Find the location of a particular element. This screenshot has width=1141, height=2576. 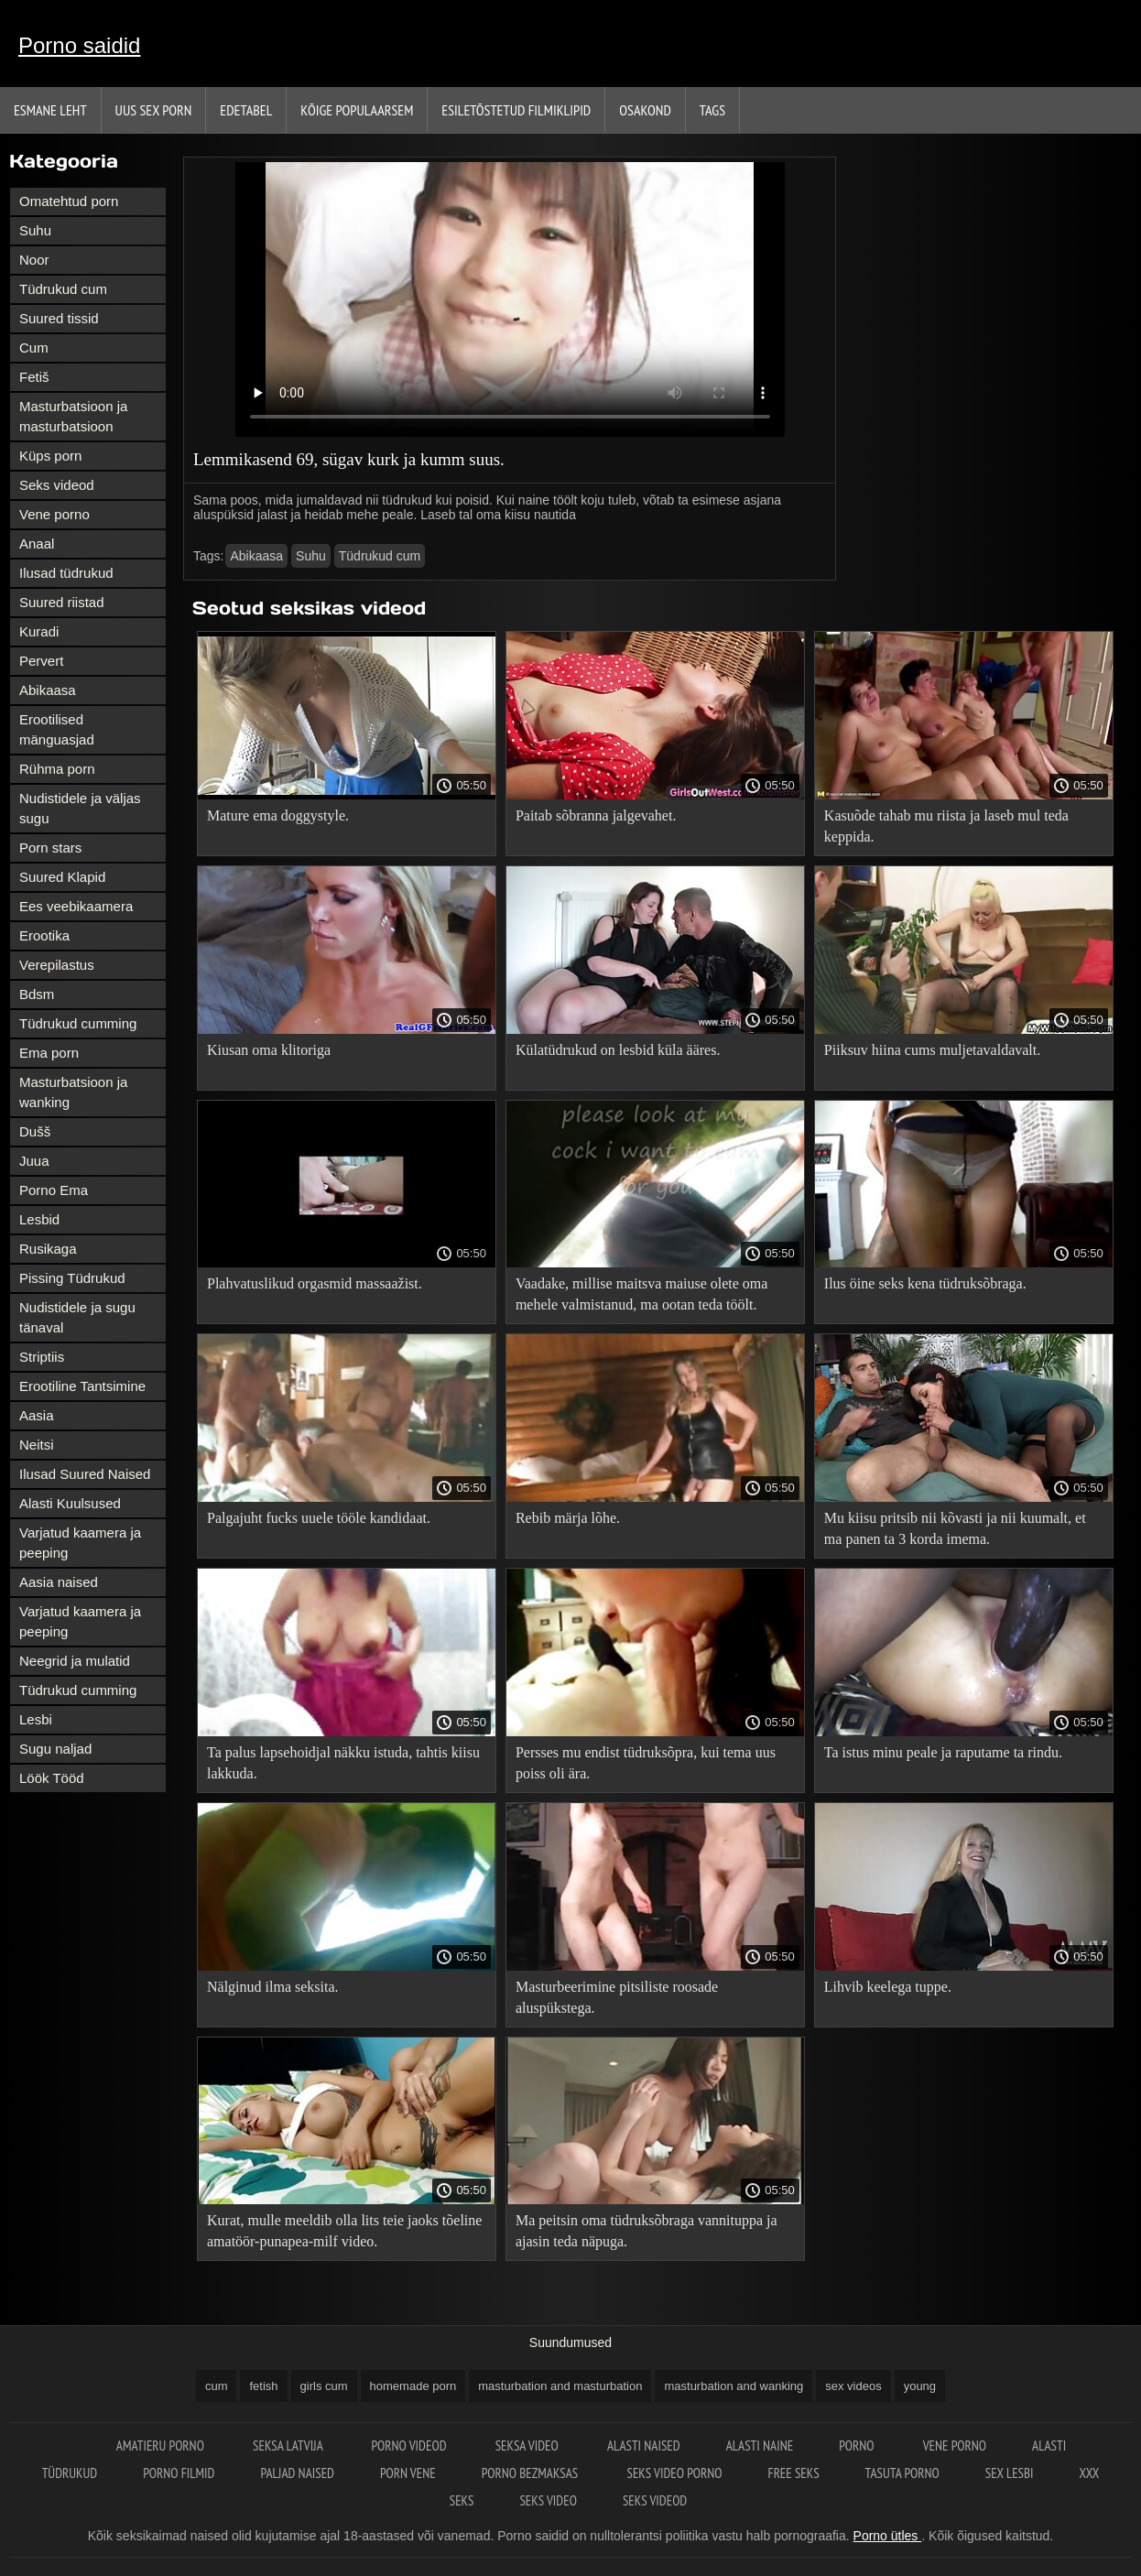

Suured Klapid is located at coordinates (62, 877).